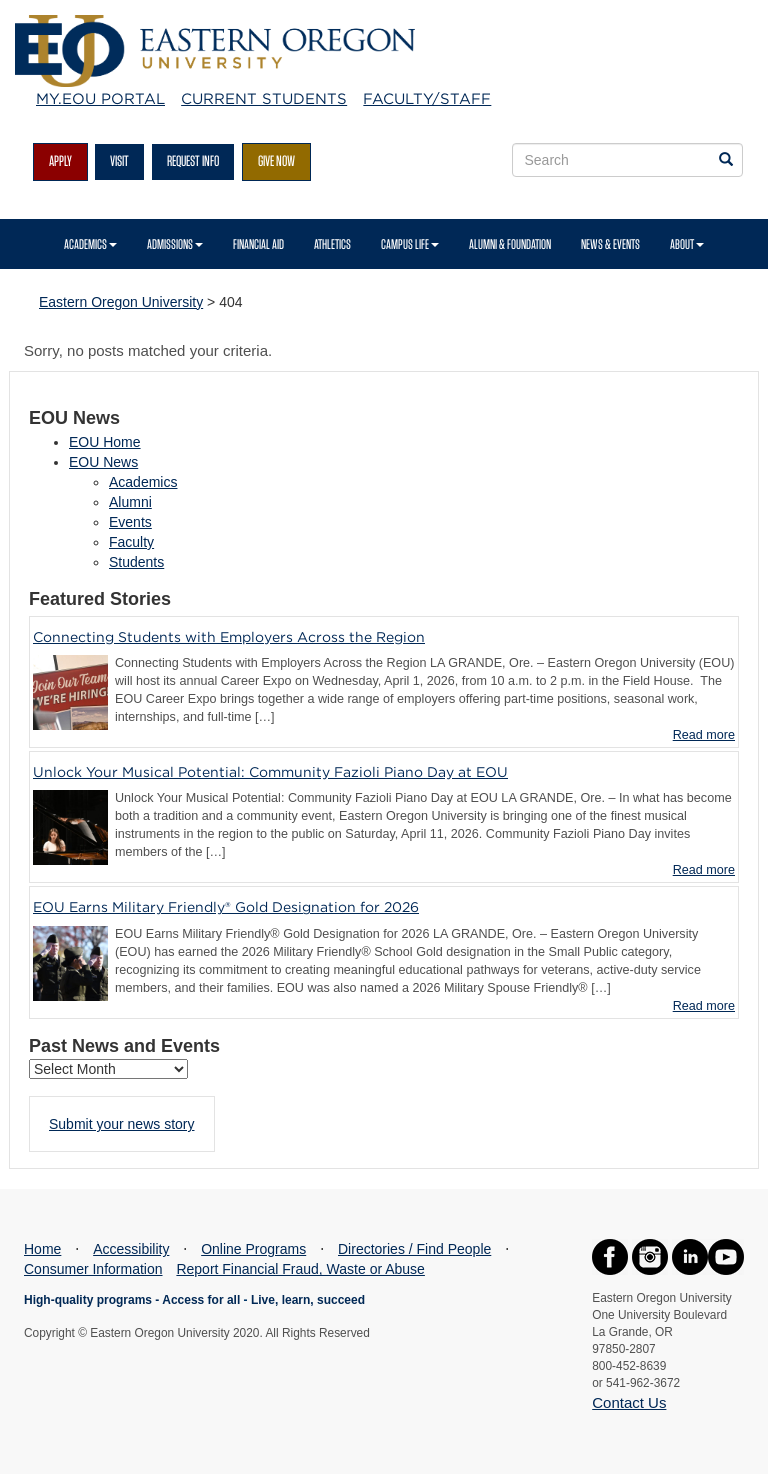 This screenshot has width=768, height=1474. What do you see at coordinates (687, 244) in the screenshot?
I see `About` at bounding box center [687, 244].